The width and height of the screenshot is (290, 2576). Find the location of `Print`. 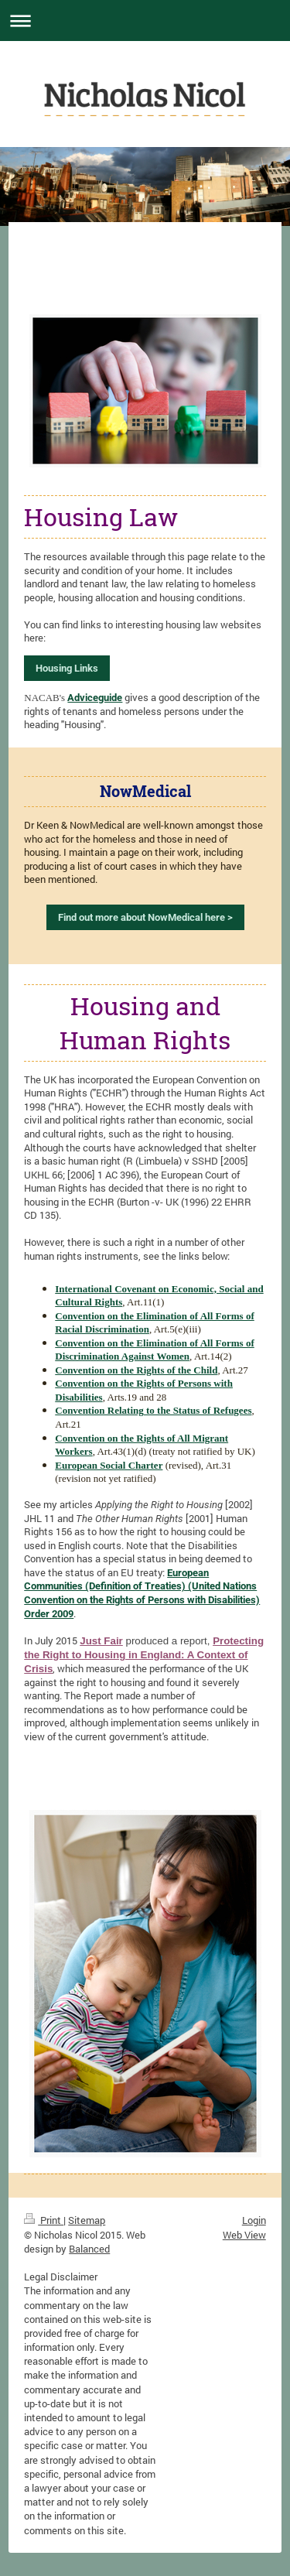

Print is located at coordinates (43, 2220).